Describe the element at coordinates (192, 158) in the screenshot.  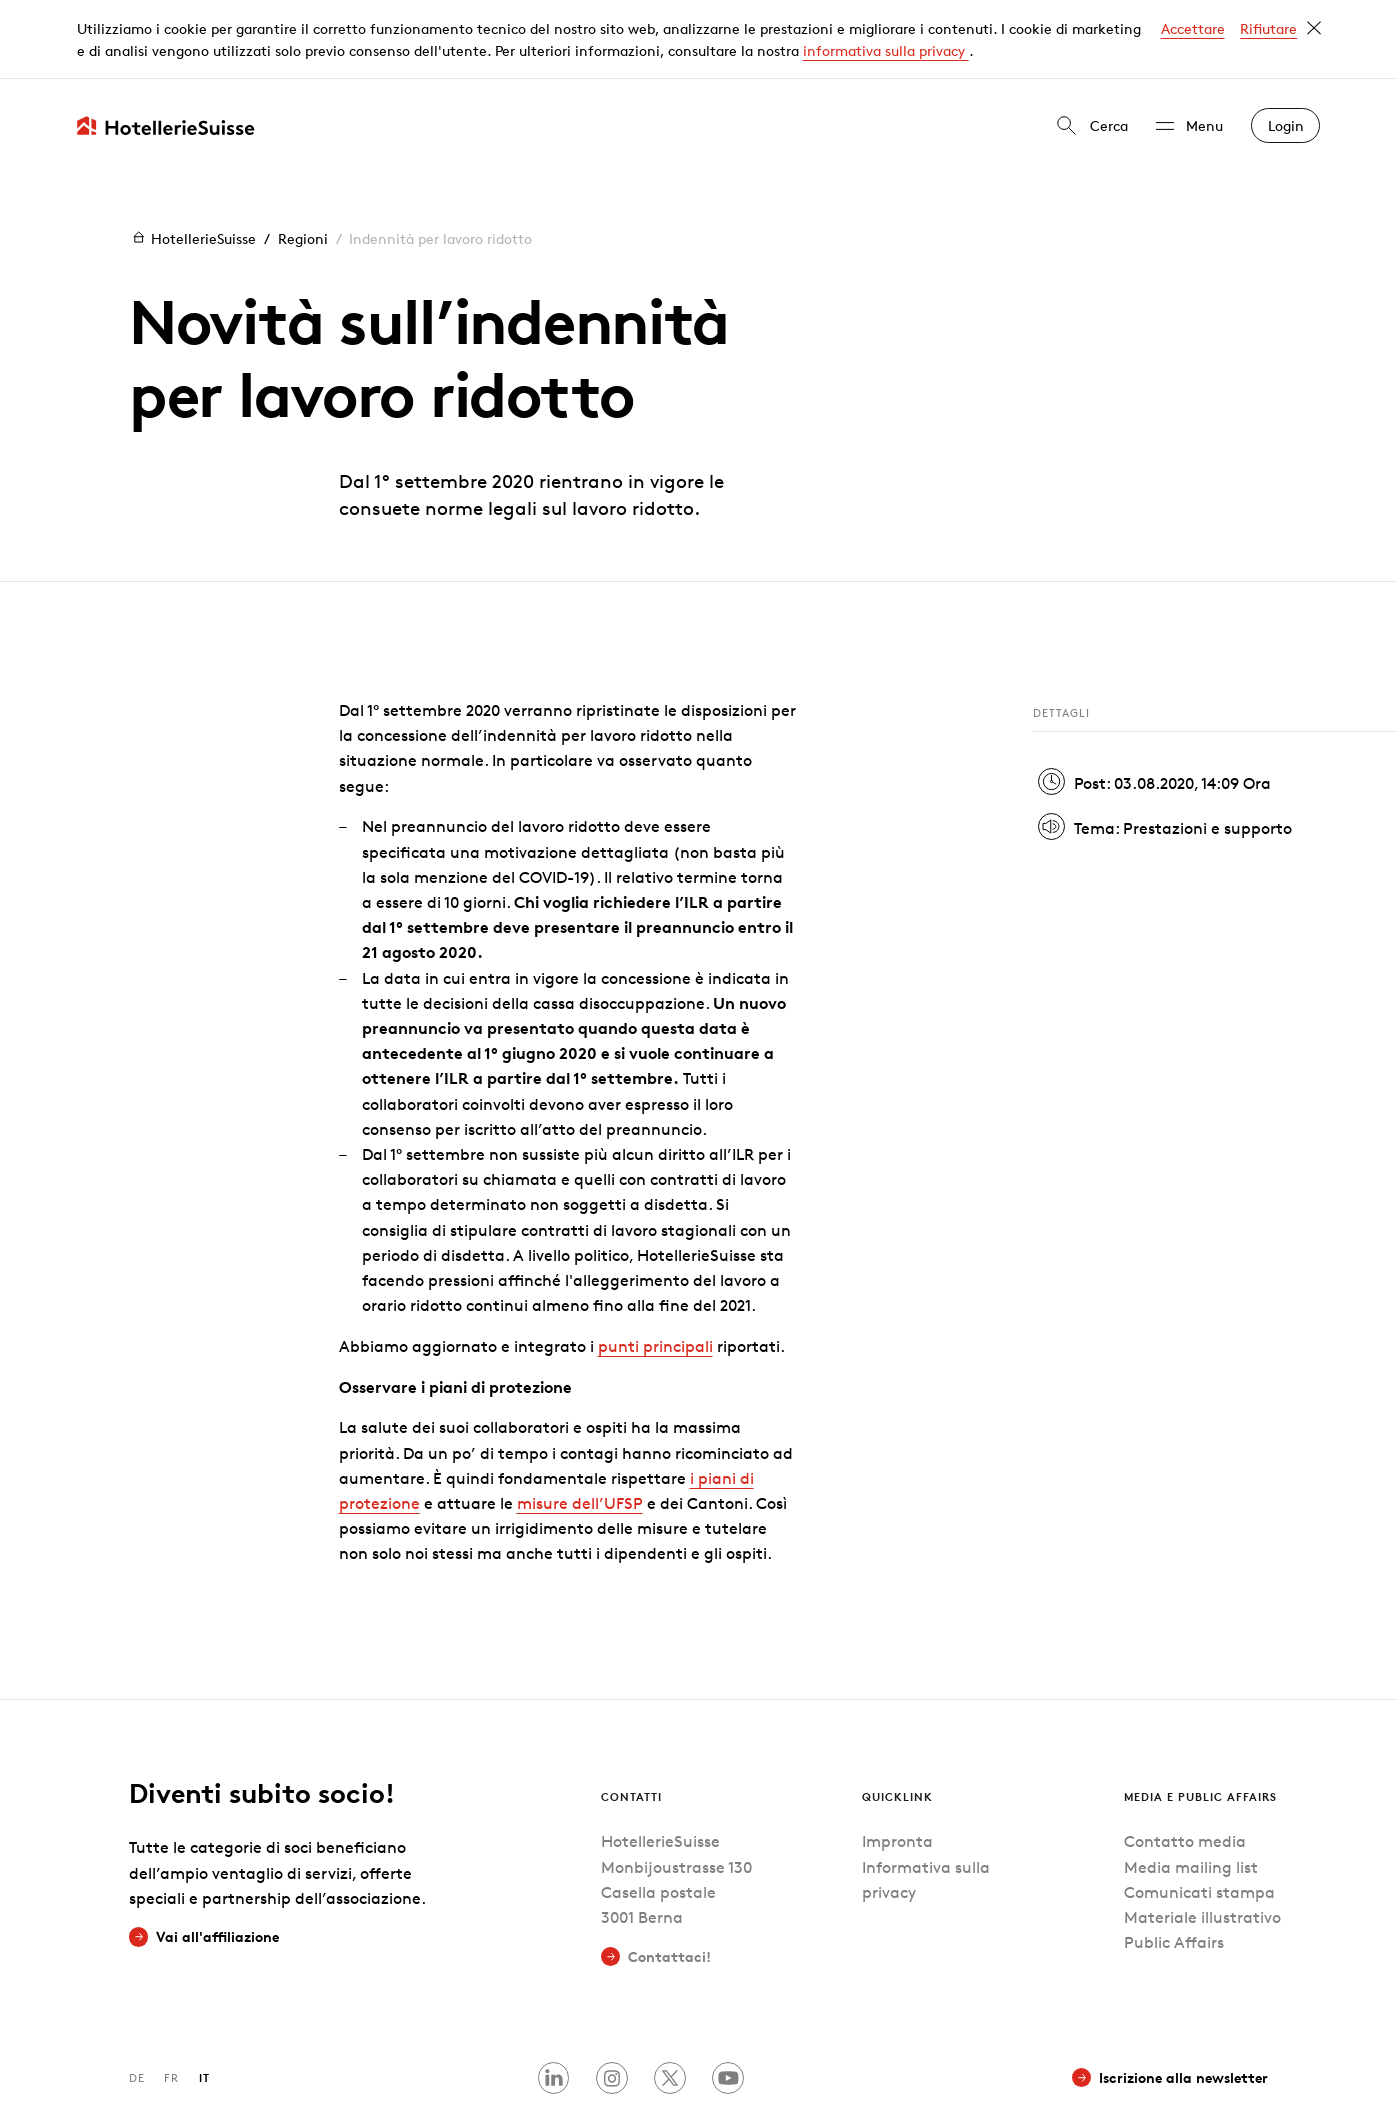
I see `HotellerieSuisse` at that location.